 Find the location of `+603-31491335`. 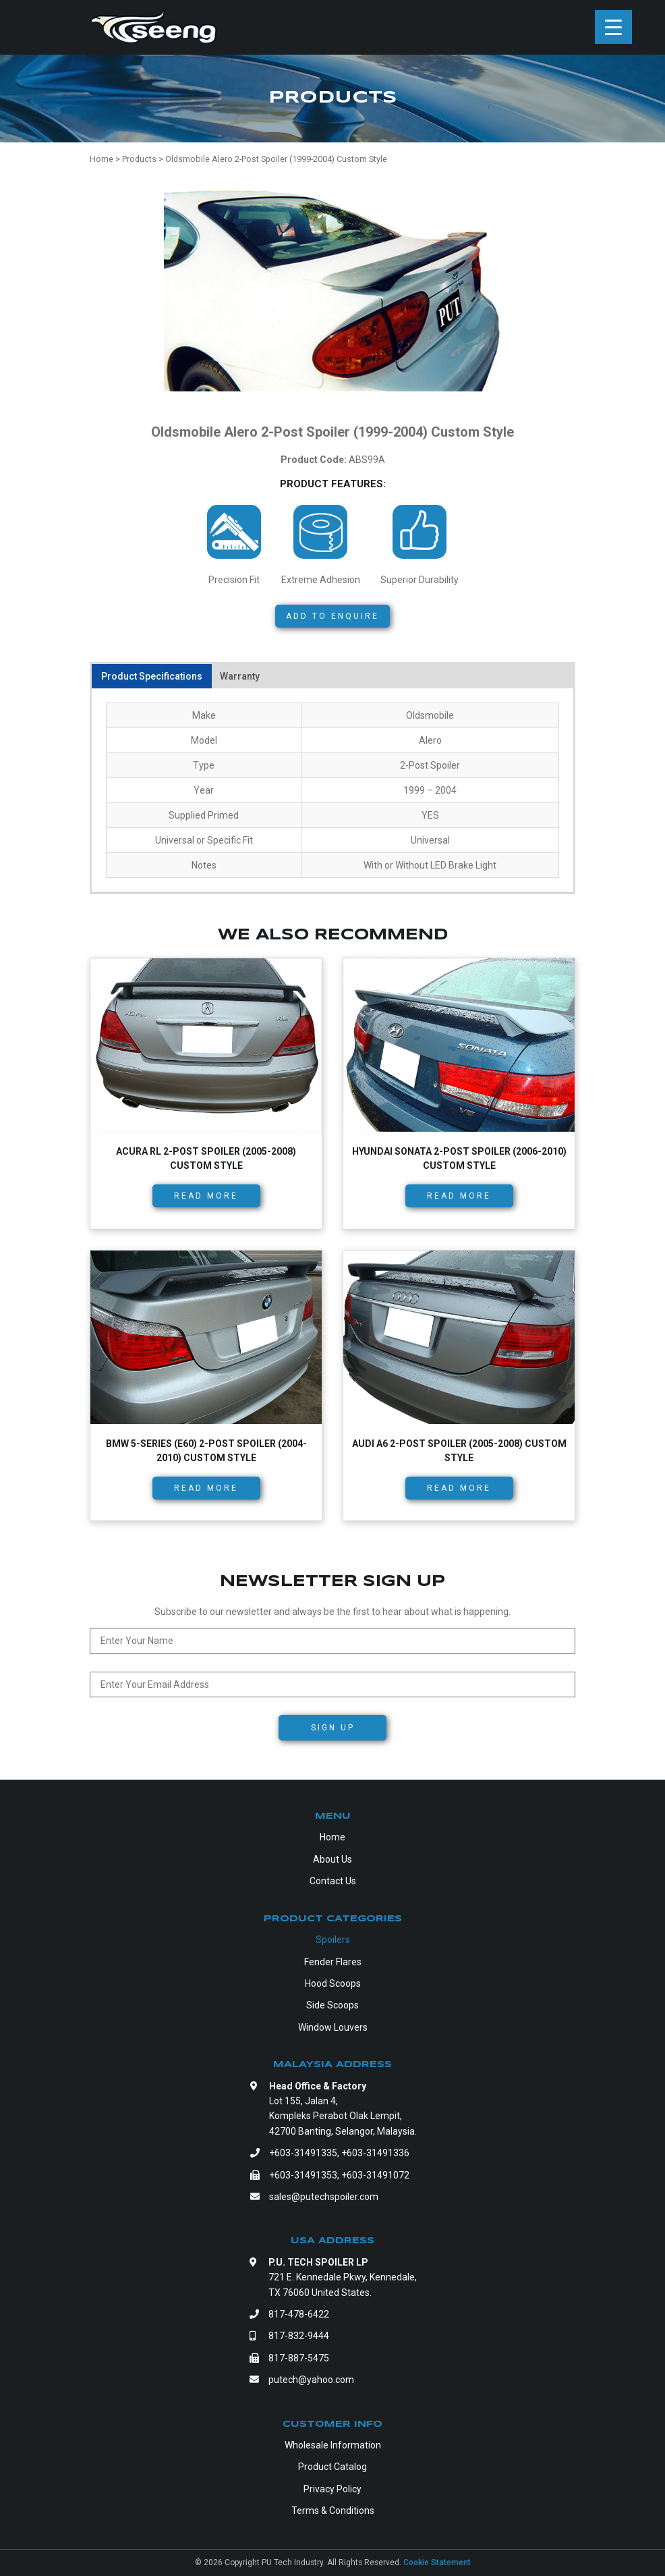

+603-31491335 is located at coordinates (303, 2152).